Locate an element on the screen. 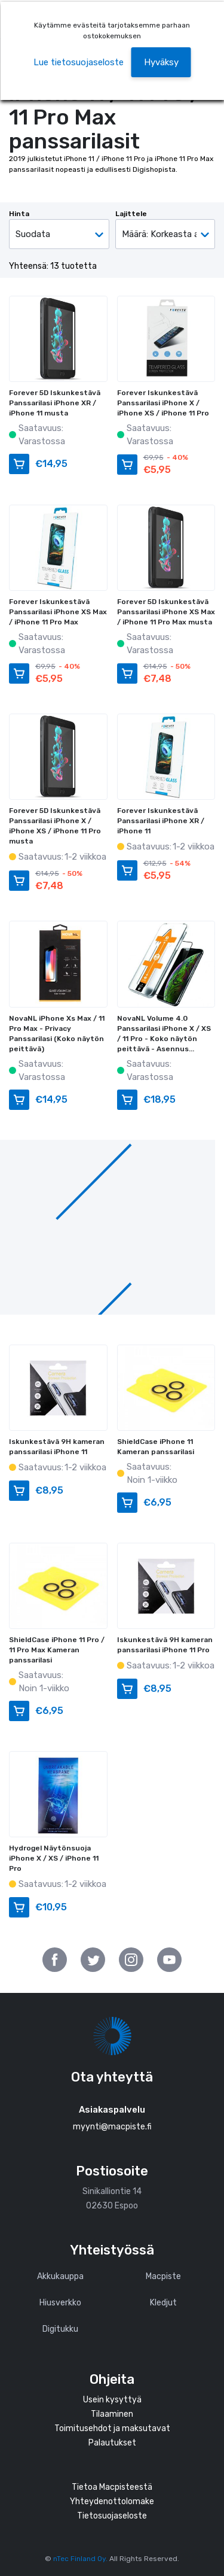  Lue tietosuojaseloste is located at coordinates (78, 62).